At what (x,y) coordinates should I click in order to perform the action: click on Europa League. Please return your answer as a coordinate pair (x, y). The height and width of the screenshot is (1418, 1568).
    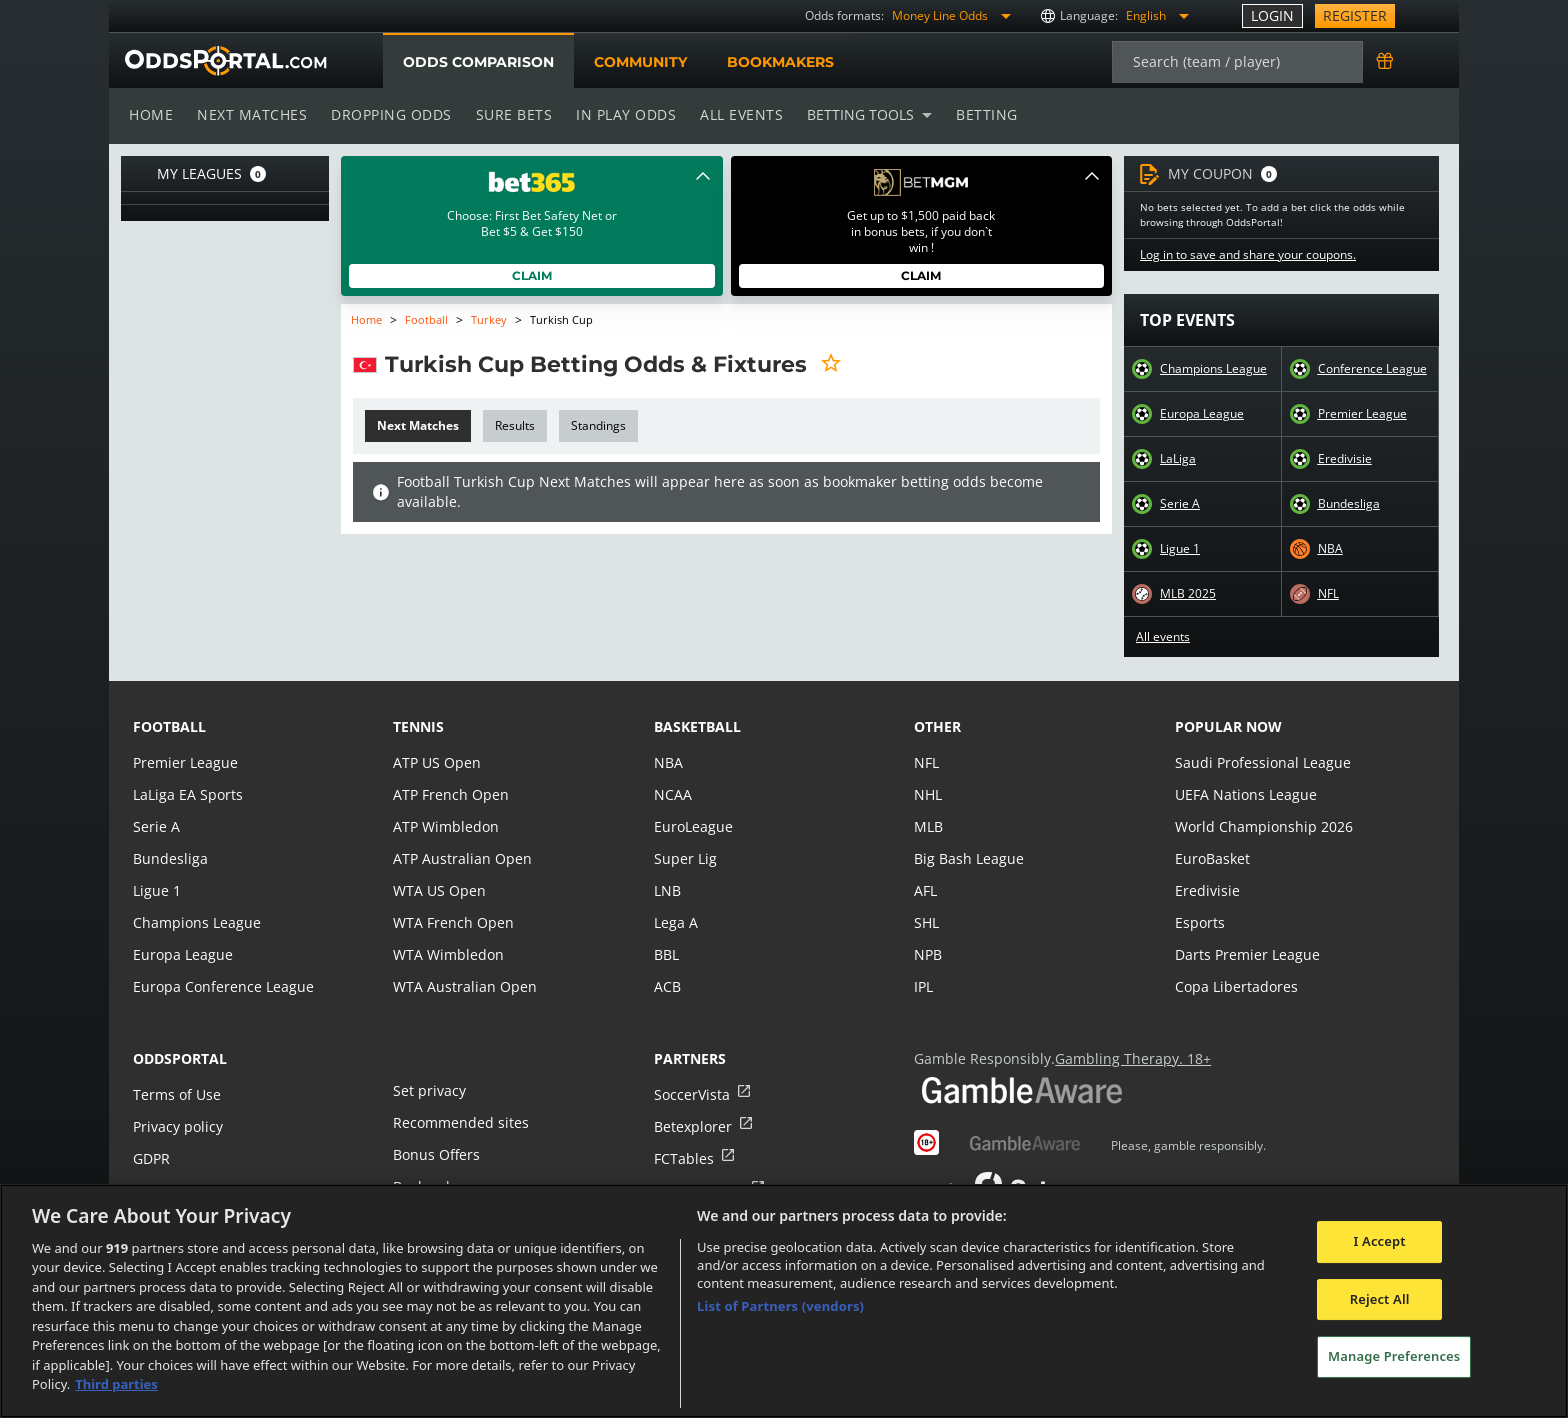
    Looking at the image, I should click on (1202, 414).